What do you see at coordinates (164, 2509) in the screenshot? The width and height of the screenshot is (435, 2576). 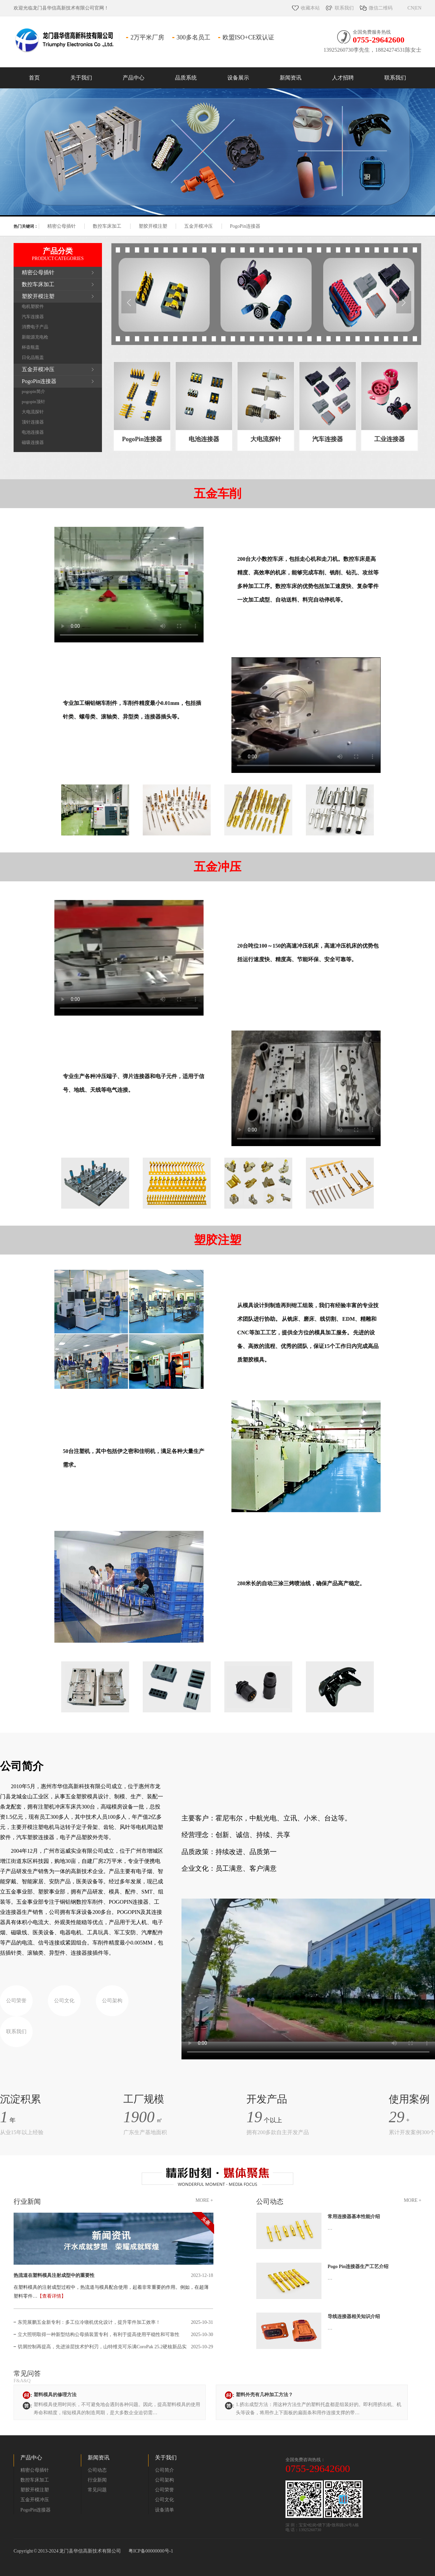 I see `设备清单` at bounding box center [164, 2509].